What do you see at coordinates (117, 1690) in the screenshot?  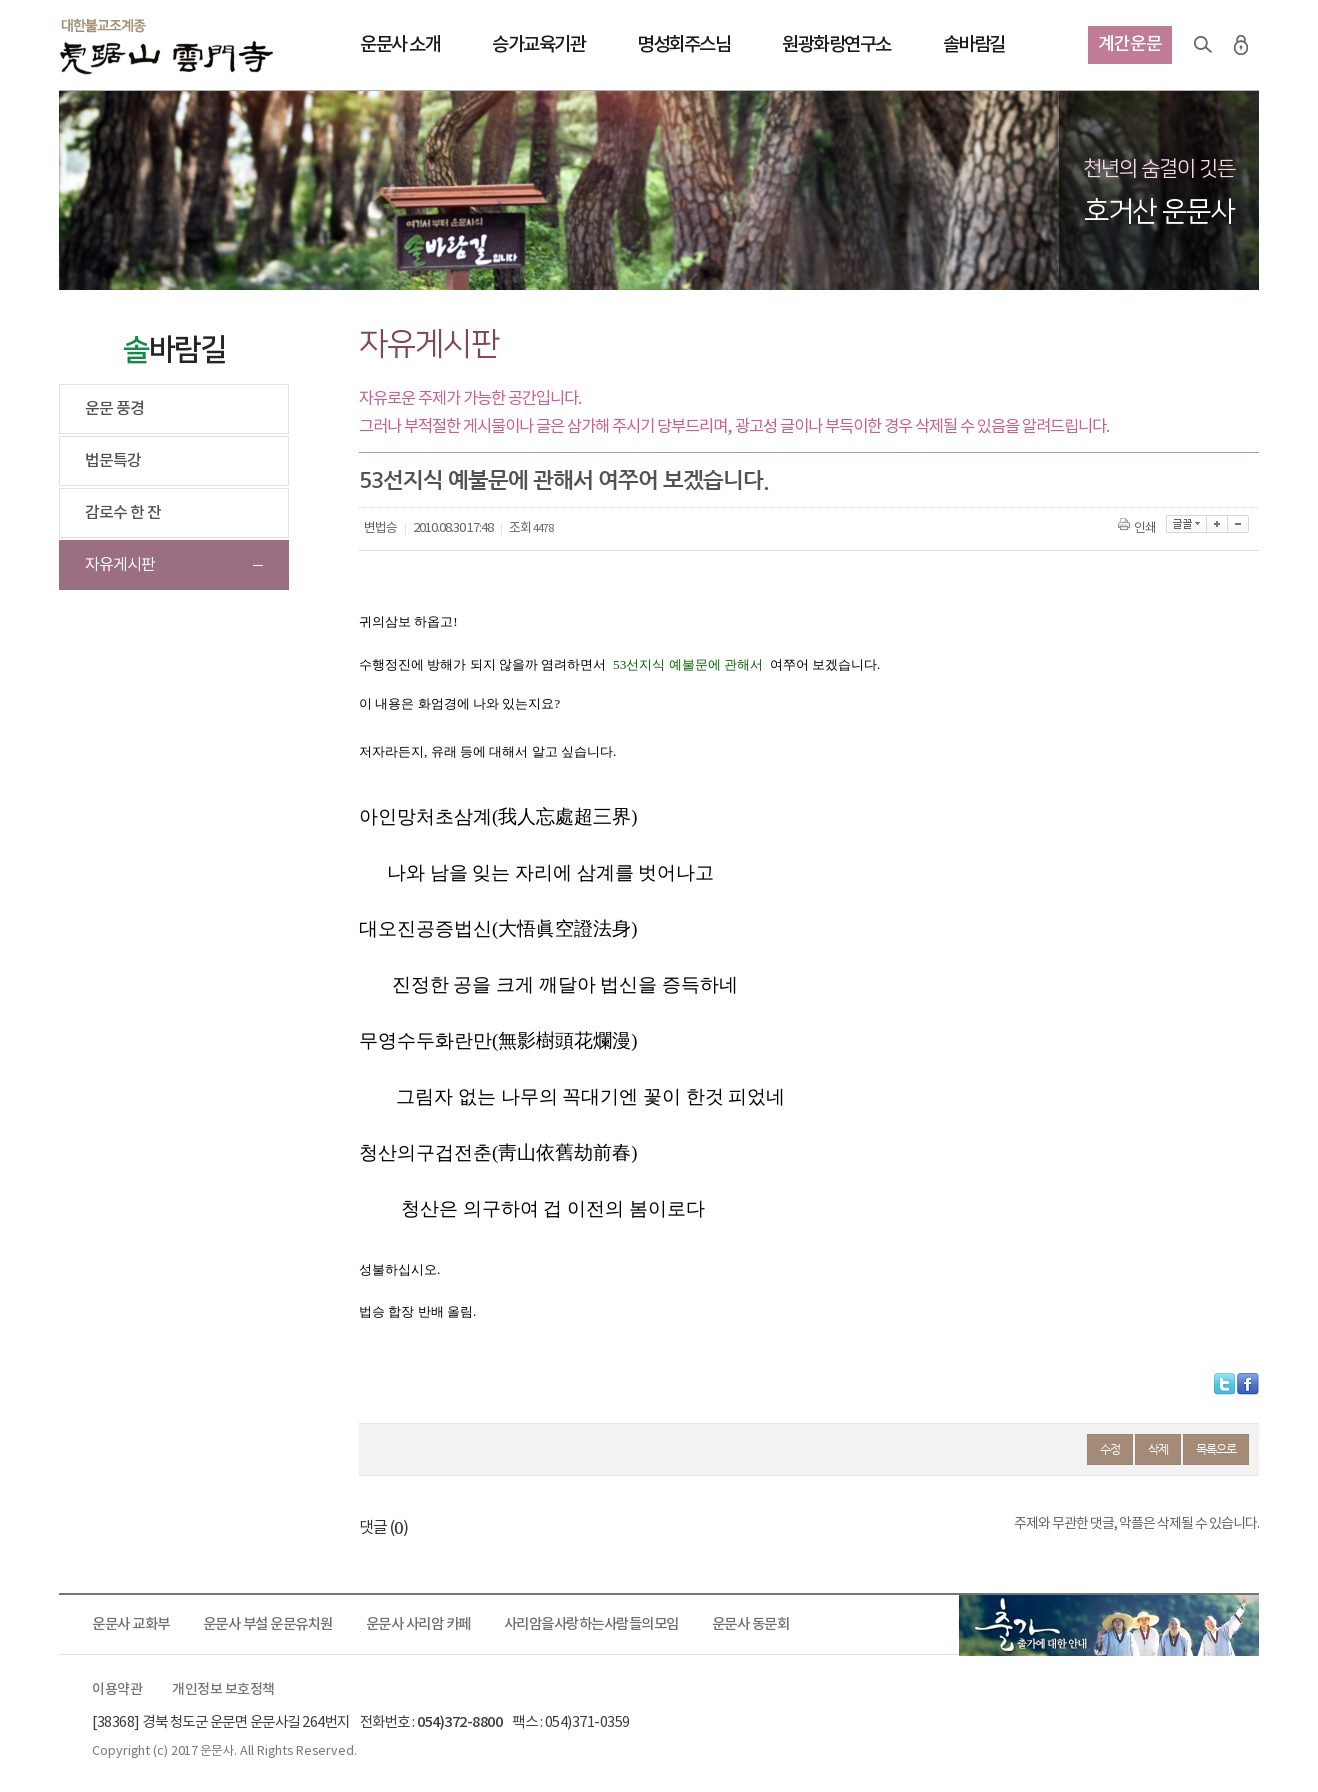 I see `이용약관` at bounding box center [117, 1690].